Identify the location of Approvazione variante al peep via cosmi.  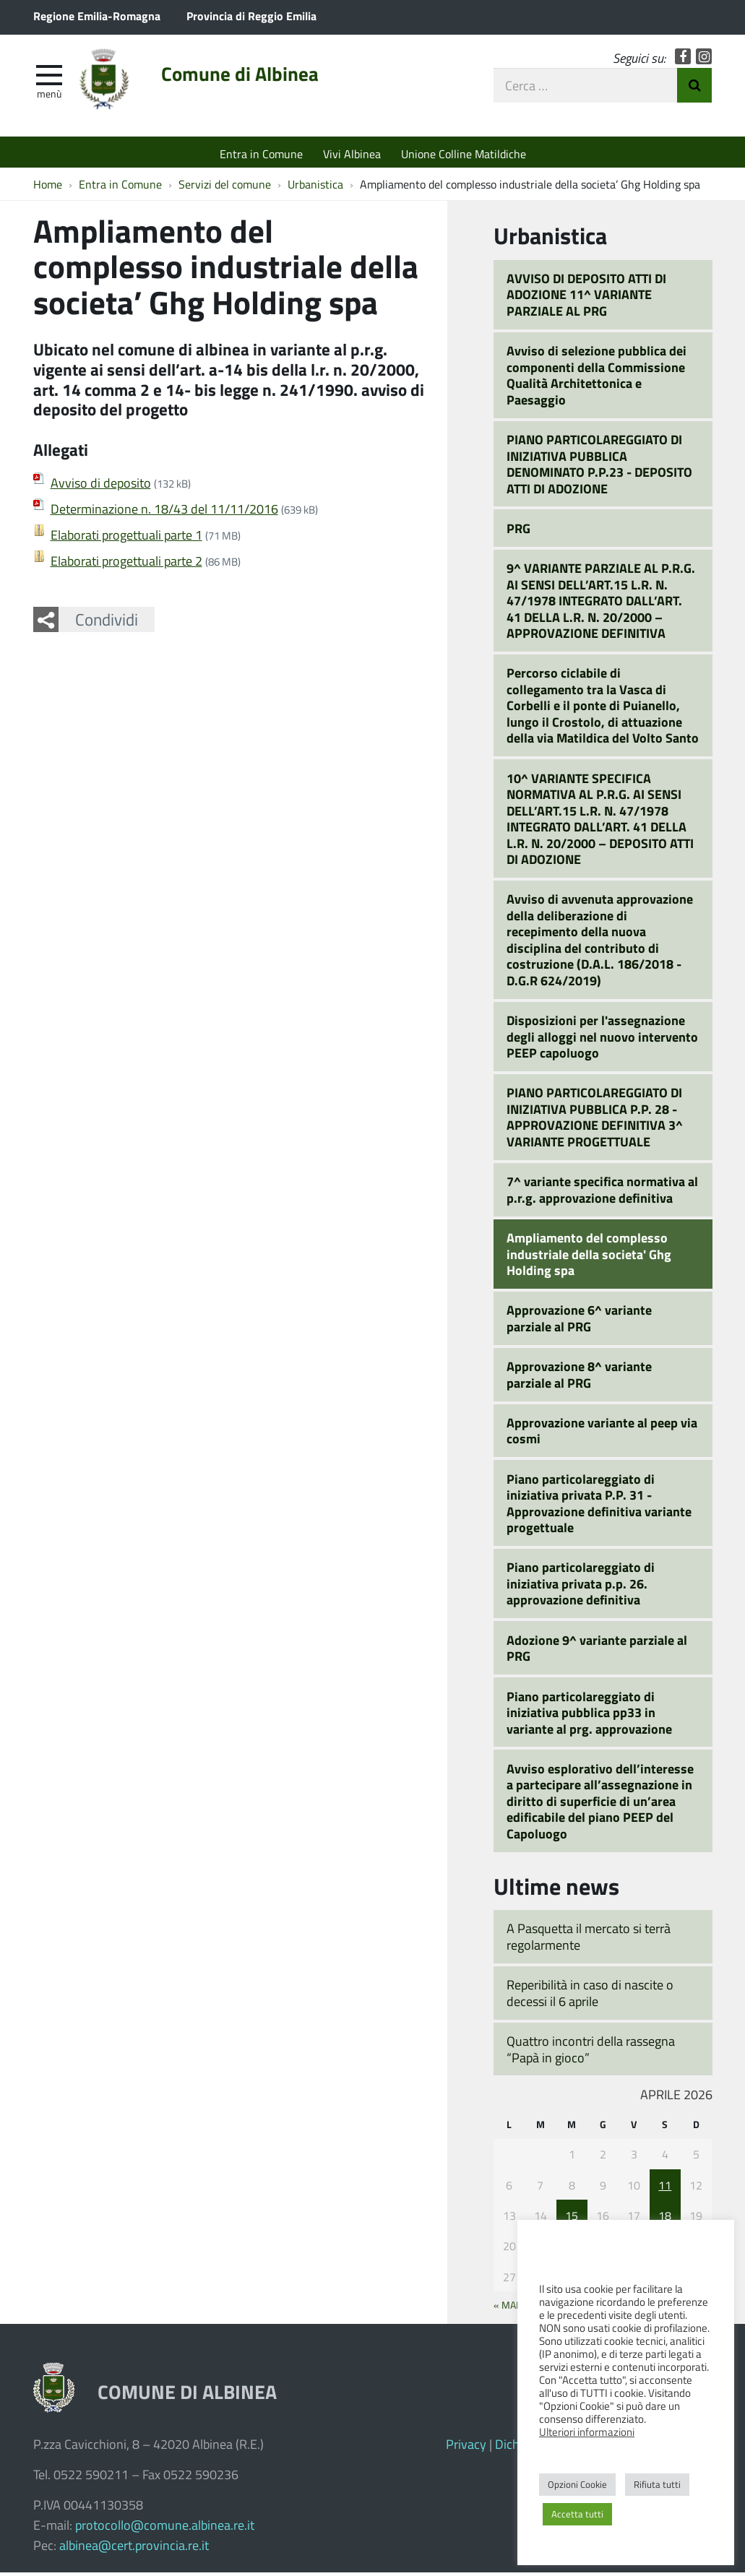
(602, 1434).